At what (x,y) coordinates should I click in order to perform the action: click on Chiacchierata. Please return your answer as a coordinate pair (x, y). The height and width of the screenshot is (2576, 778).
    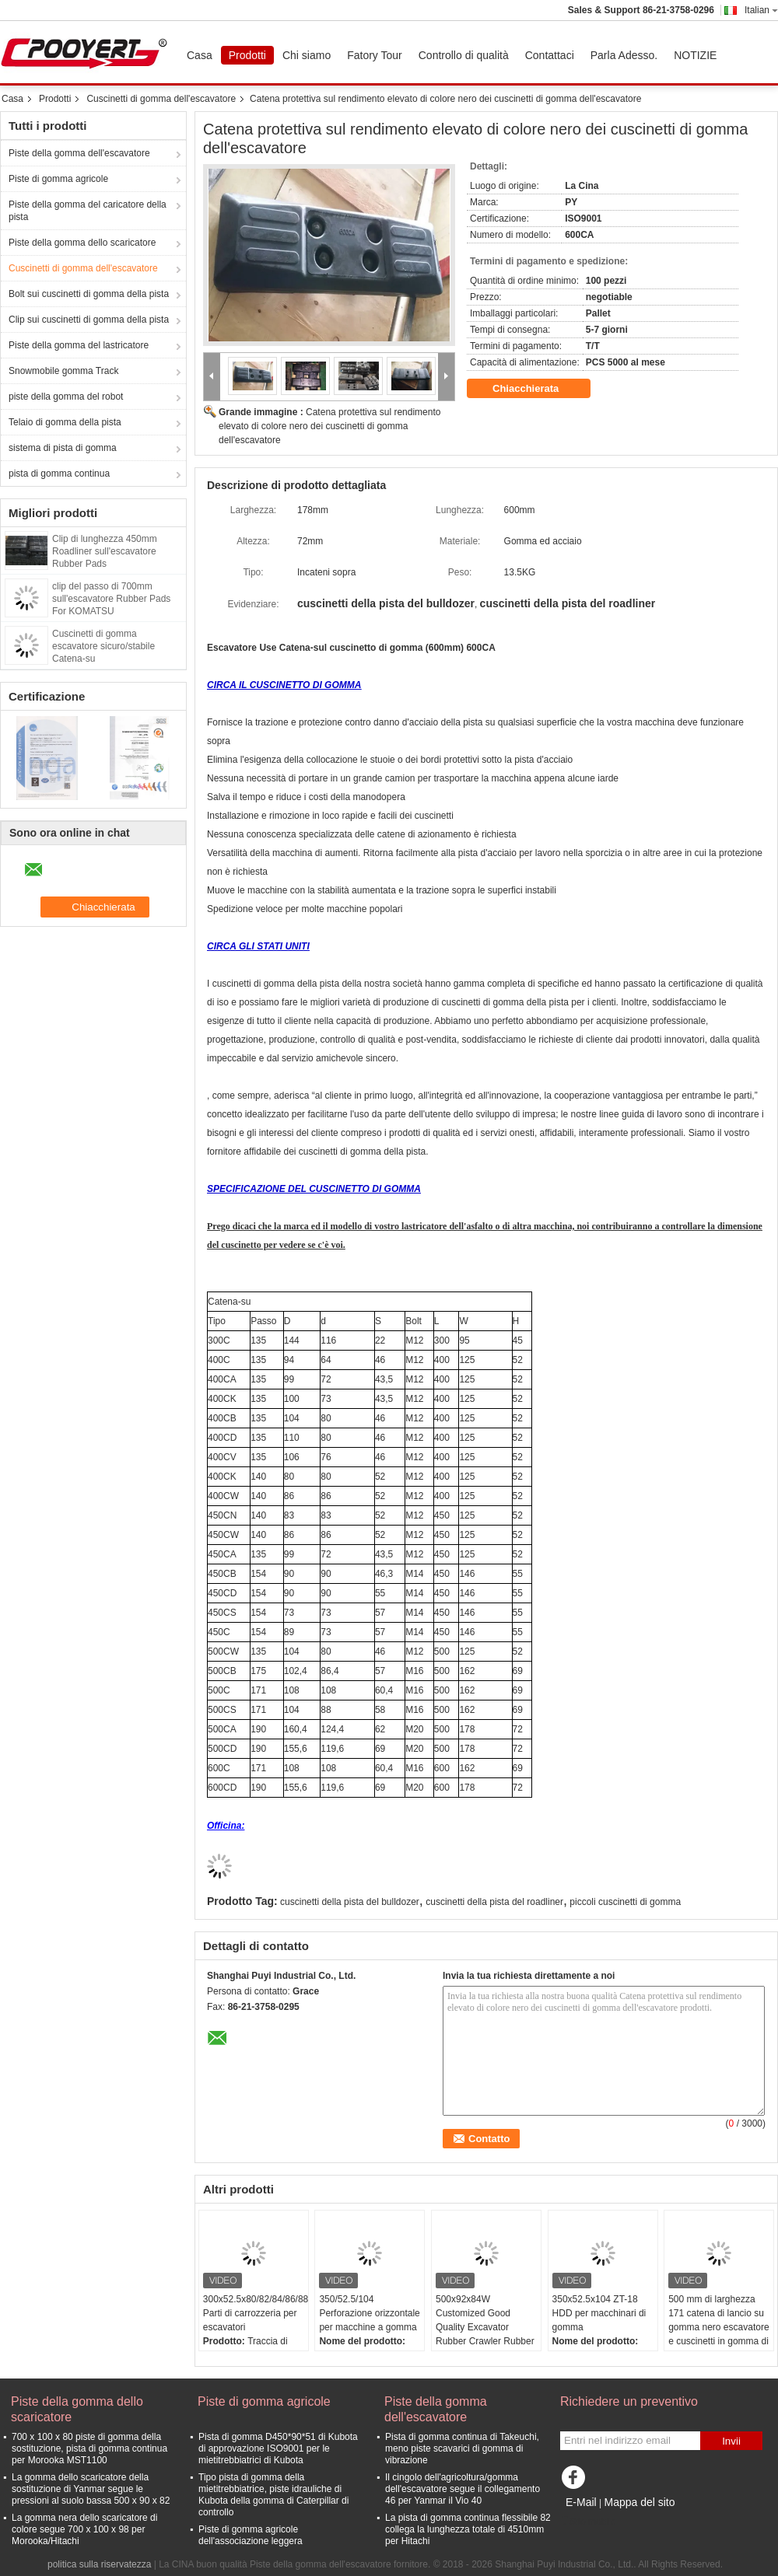
    Looking at the image, I should click on (536, 389).